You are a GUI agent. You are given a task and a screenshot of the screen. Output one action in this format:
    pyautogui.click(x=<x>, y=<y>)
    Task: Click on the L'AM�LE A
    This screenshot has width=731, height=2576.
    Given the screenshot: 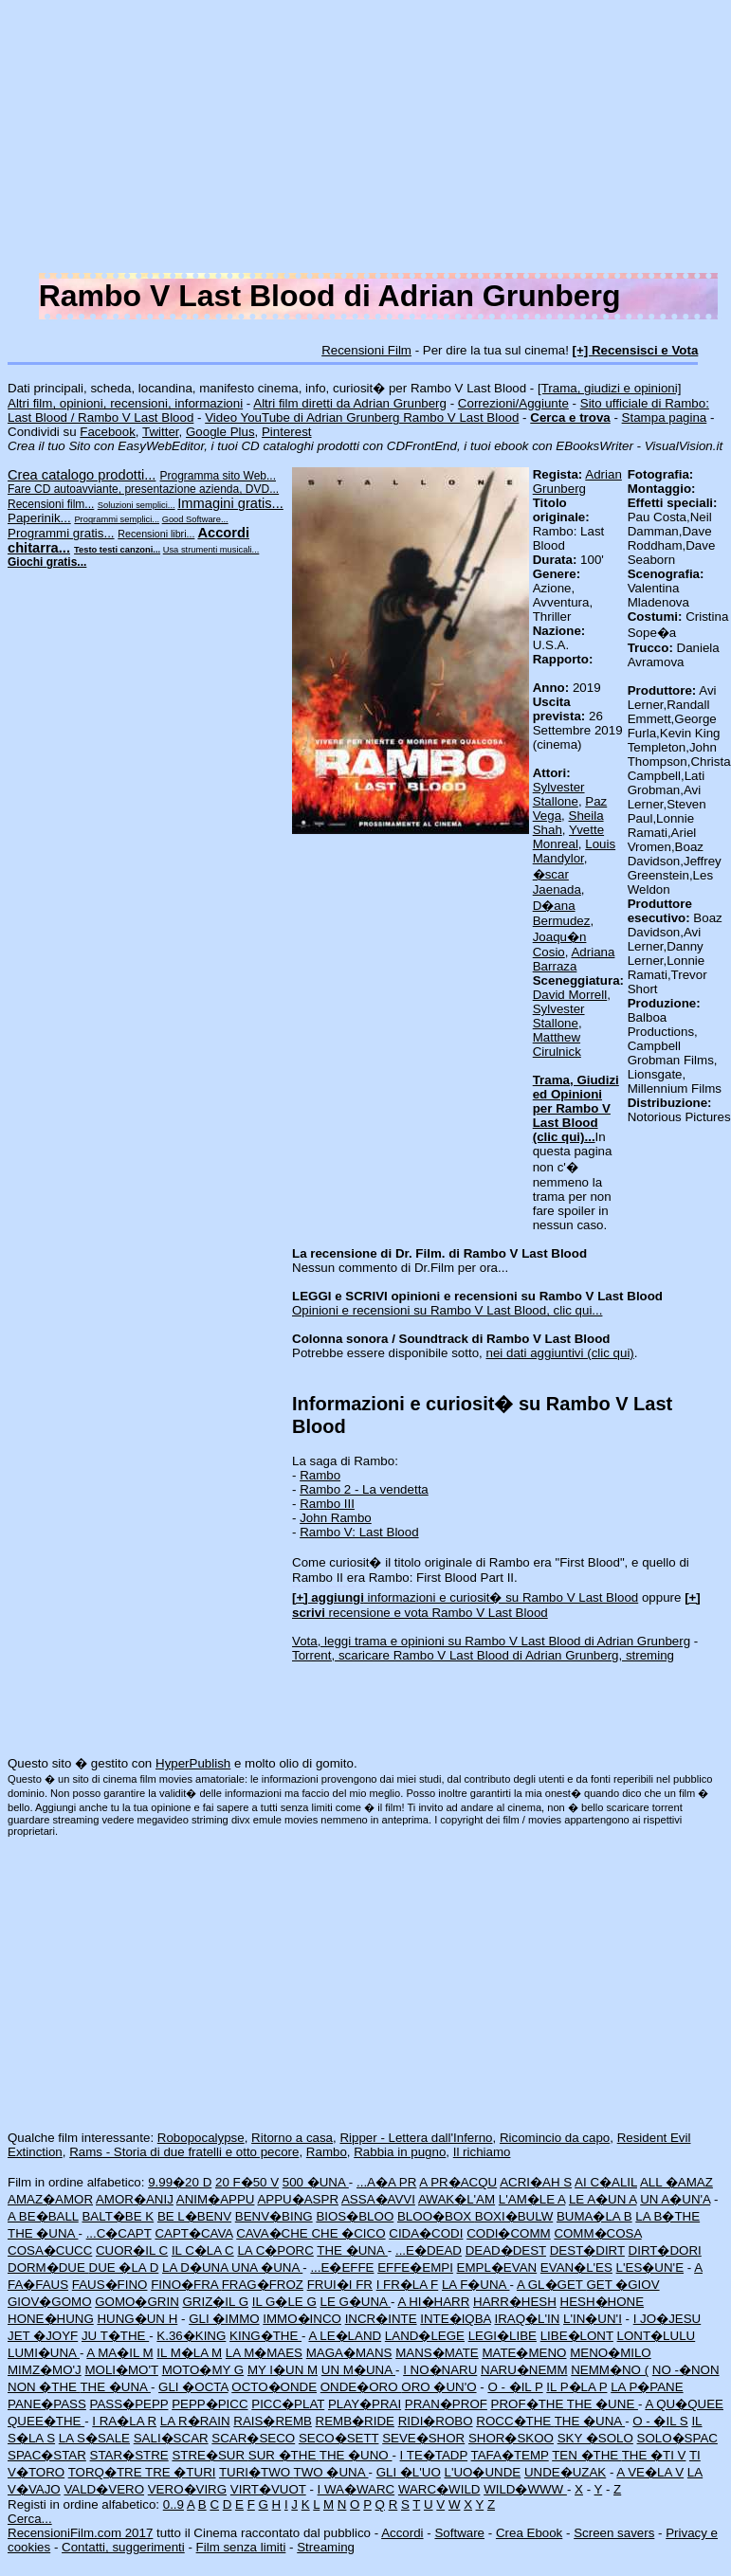 What is the action you would take?
    pyautogui.click(x=532, y=2199)
    